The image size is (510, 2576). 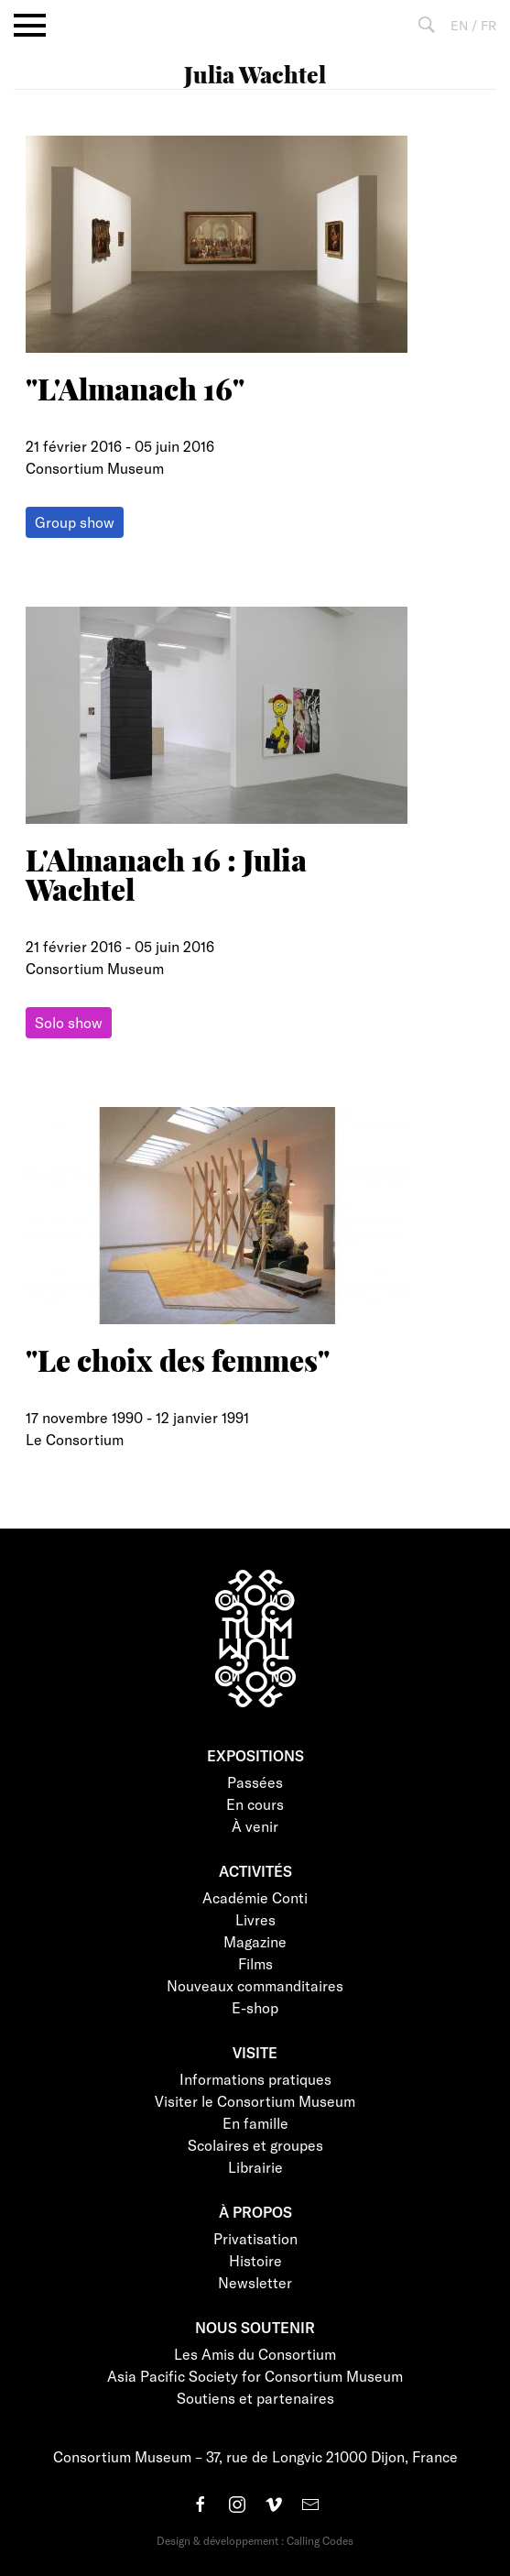 I want to click on Académie Conti, so click(x=255, y=1897).